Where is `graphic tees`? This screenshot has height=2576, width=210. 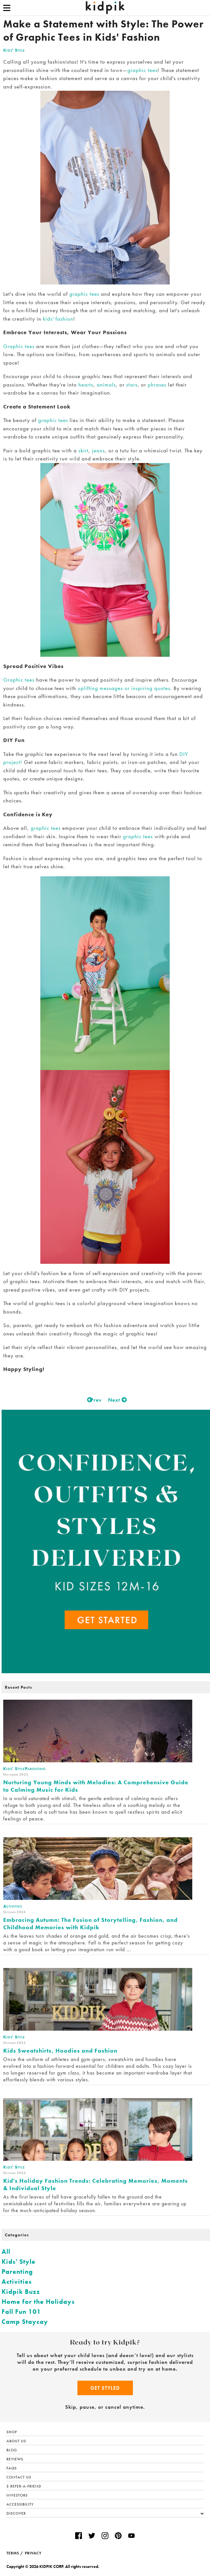 graphic tees is located at coordinates (142, 70).